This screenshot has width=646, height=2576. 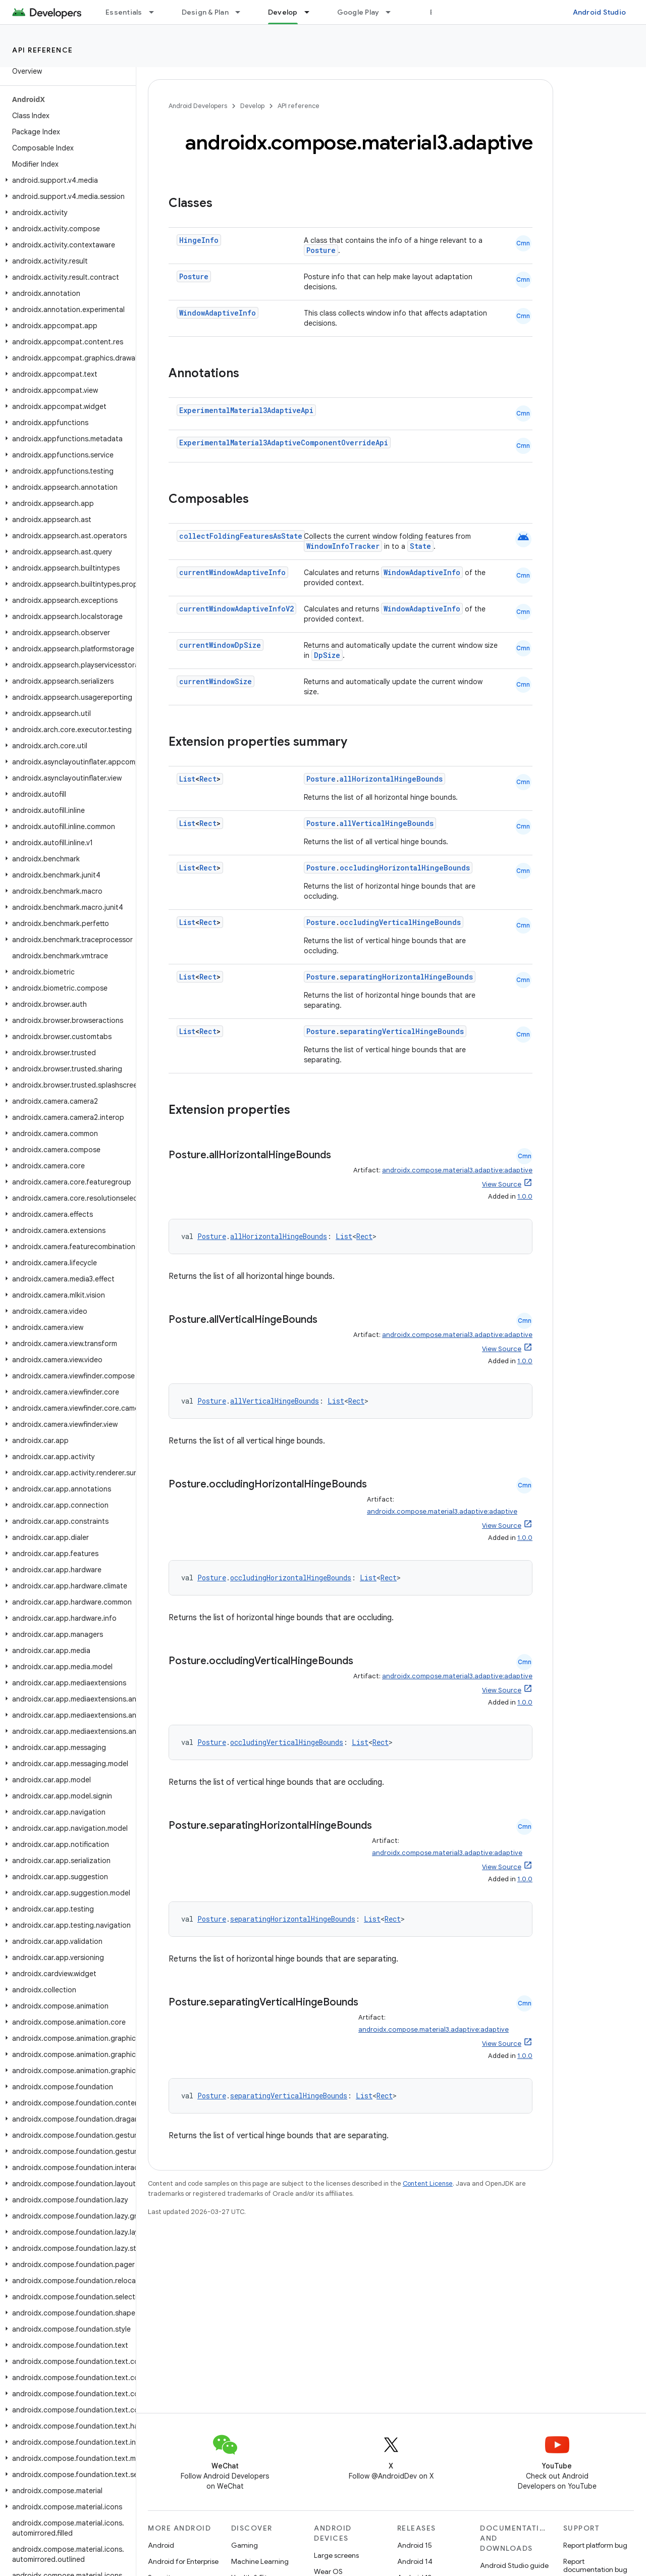 I want to click on [Dropdown menu for Develop], so click(x=311, y=12).